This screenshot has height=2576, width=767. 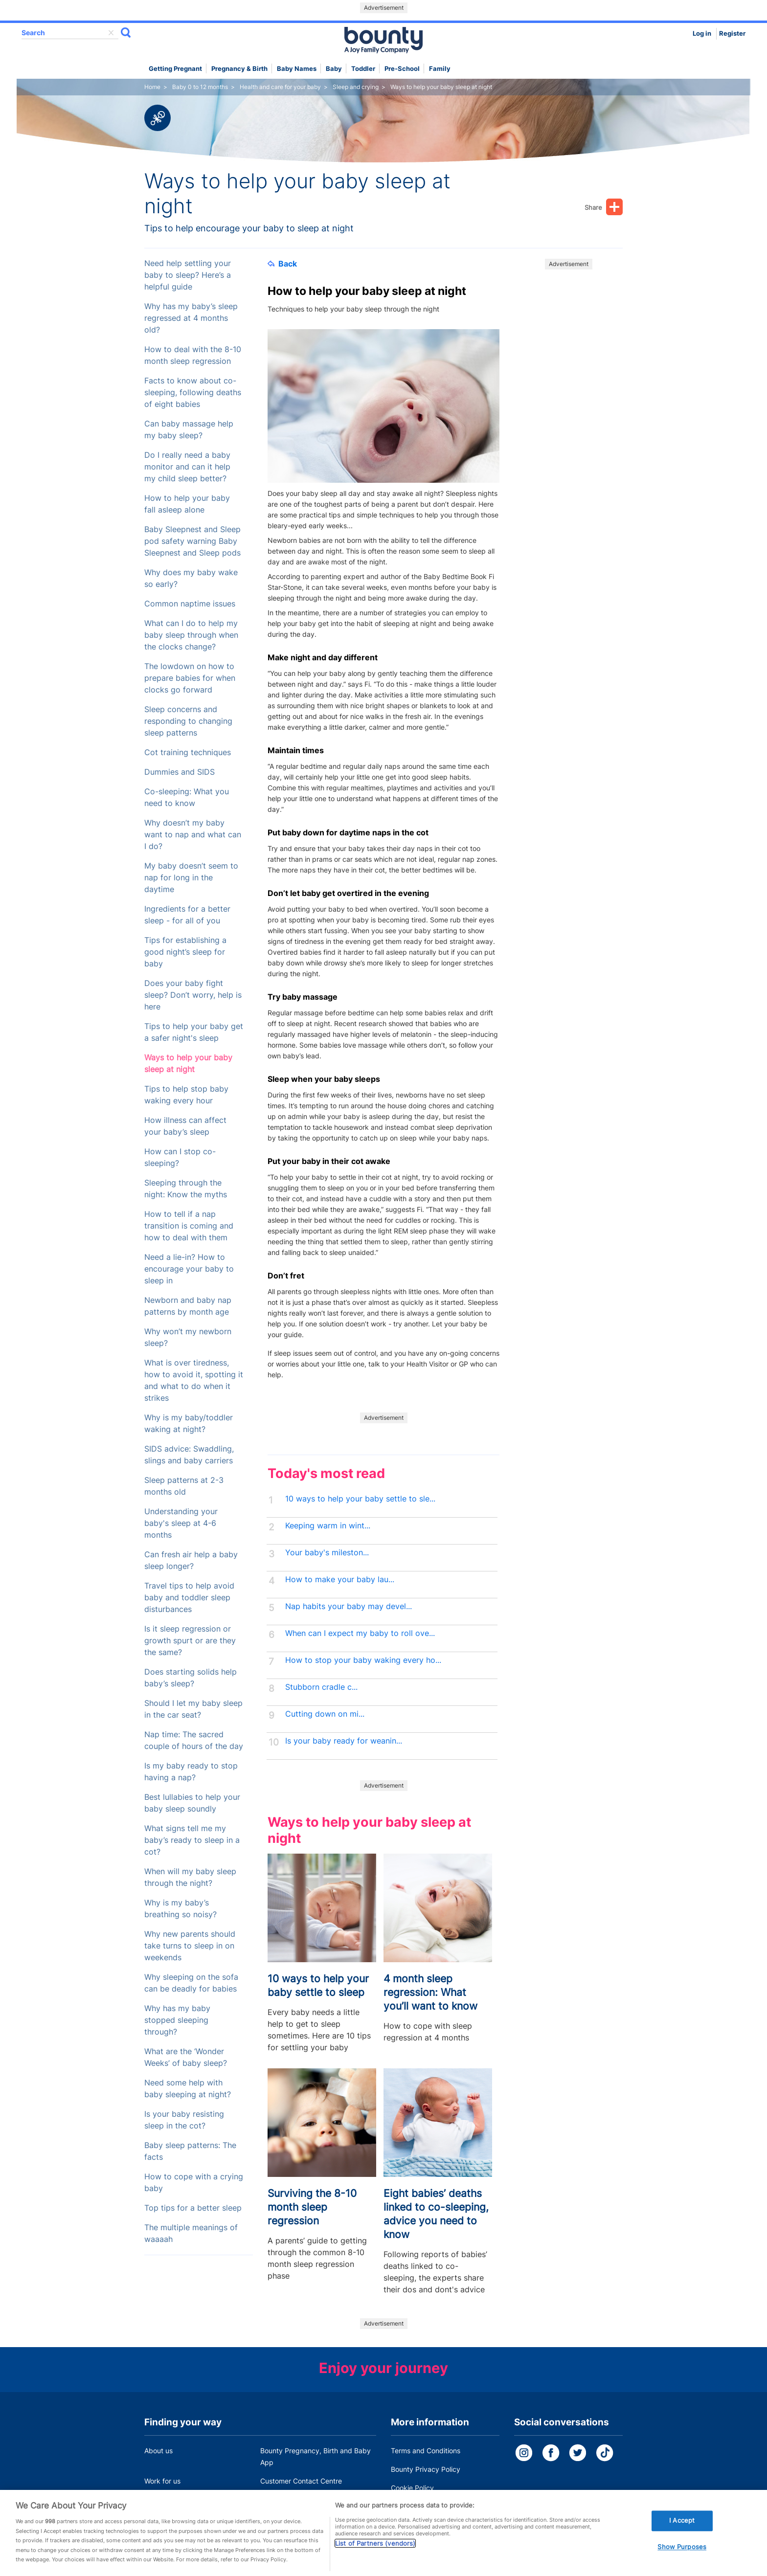 What do you see at coordinates (187, 1306) in the screenshot?
I see `Newborn and baby nap patterns by month age` at bounding box center [187, 1306].